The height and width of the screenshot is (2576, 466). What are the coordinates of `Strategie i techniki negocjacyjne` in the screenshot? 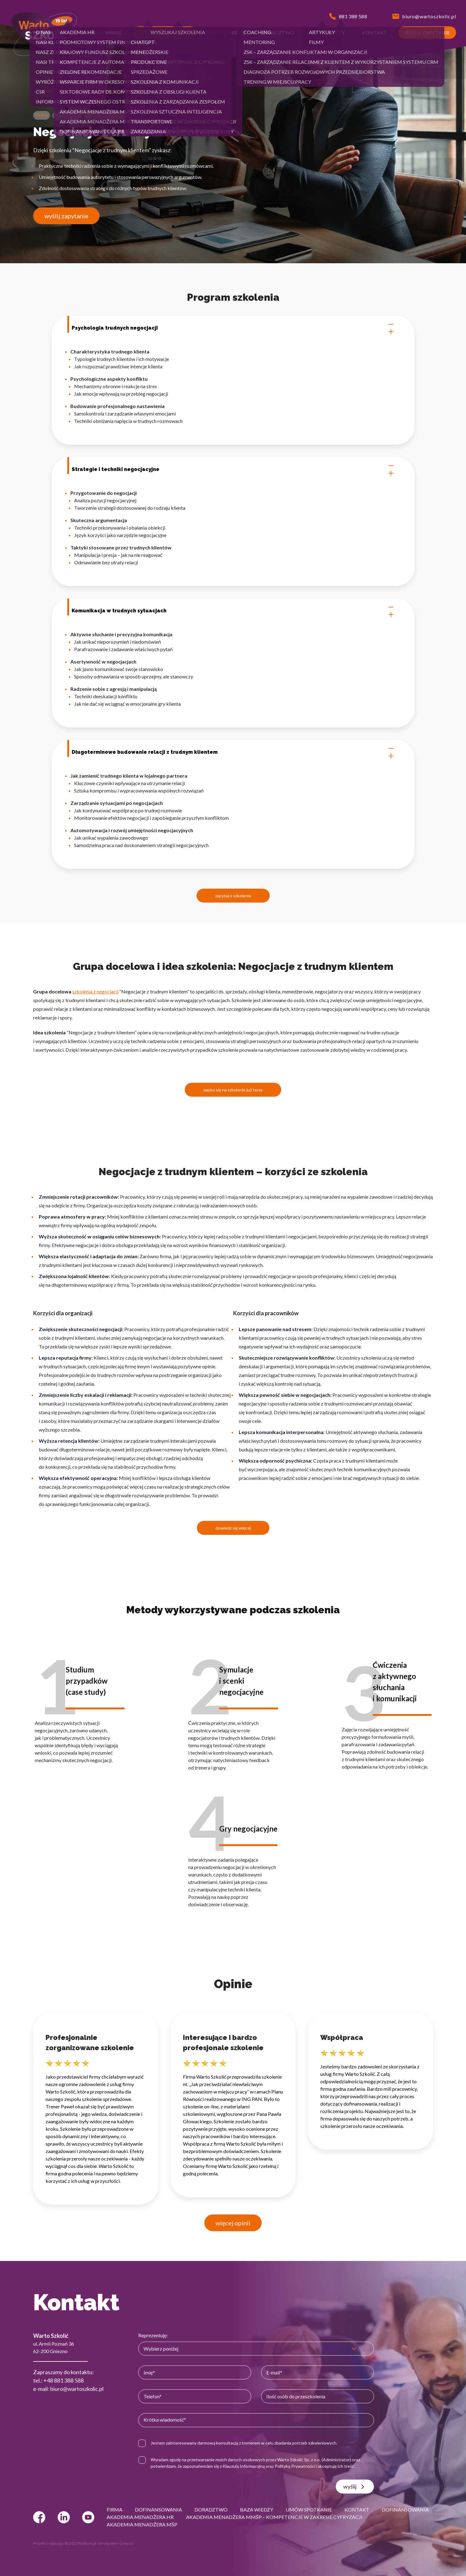 It's located at (233, 469).